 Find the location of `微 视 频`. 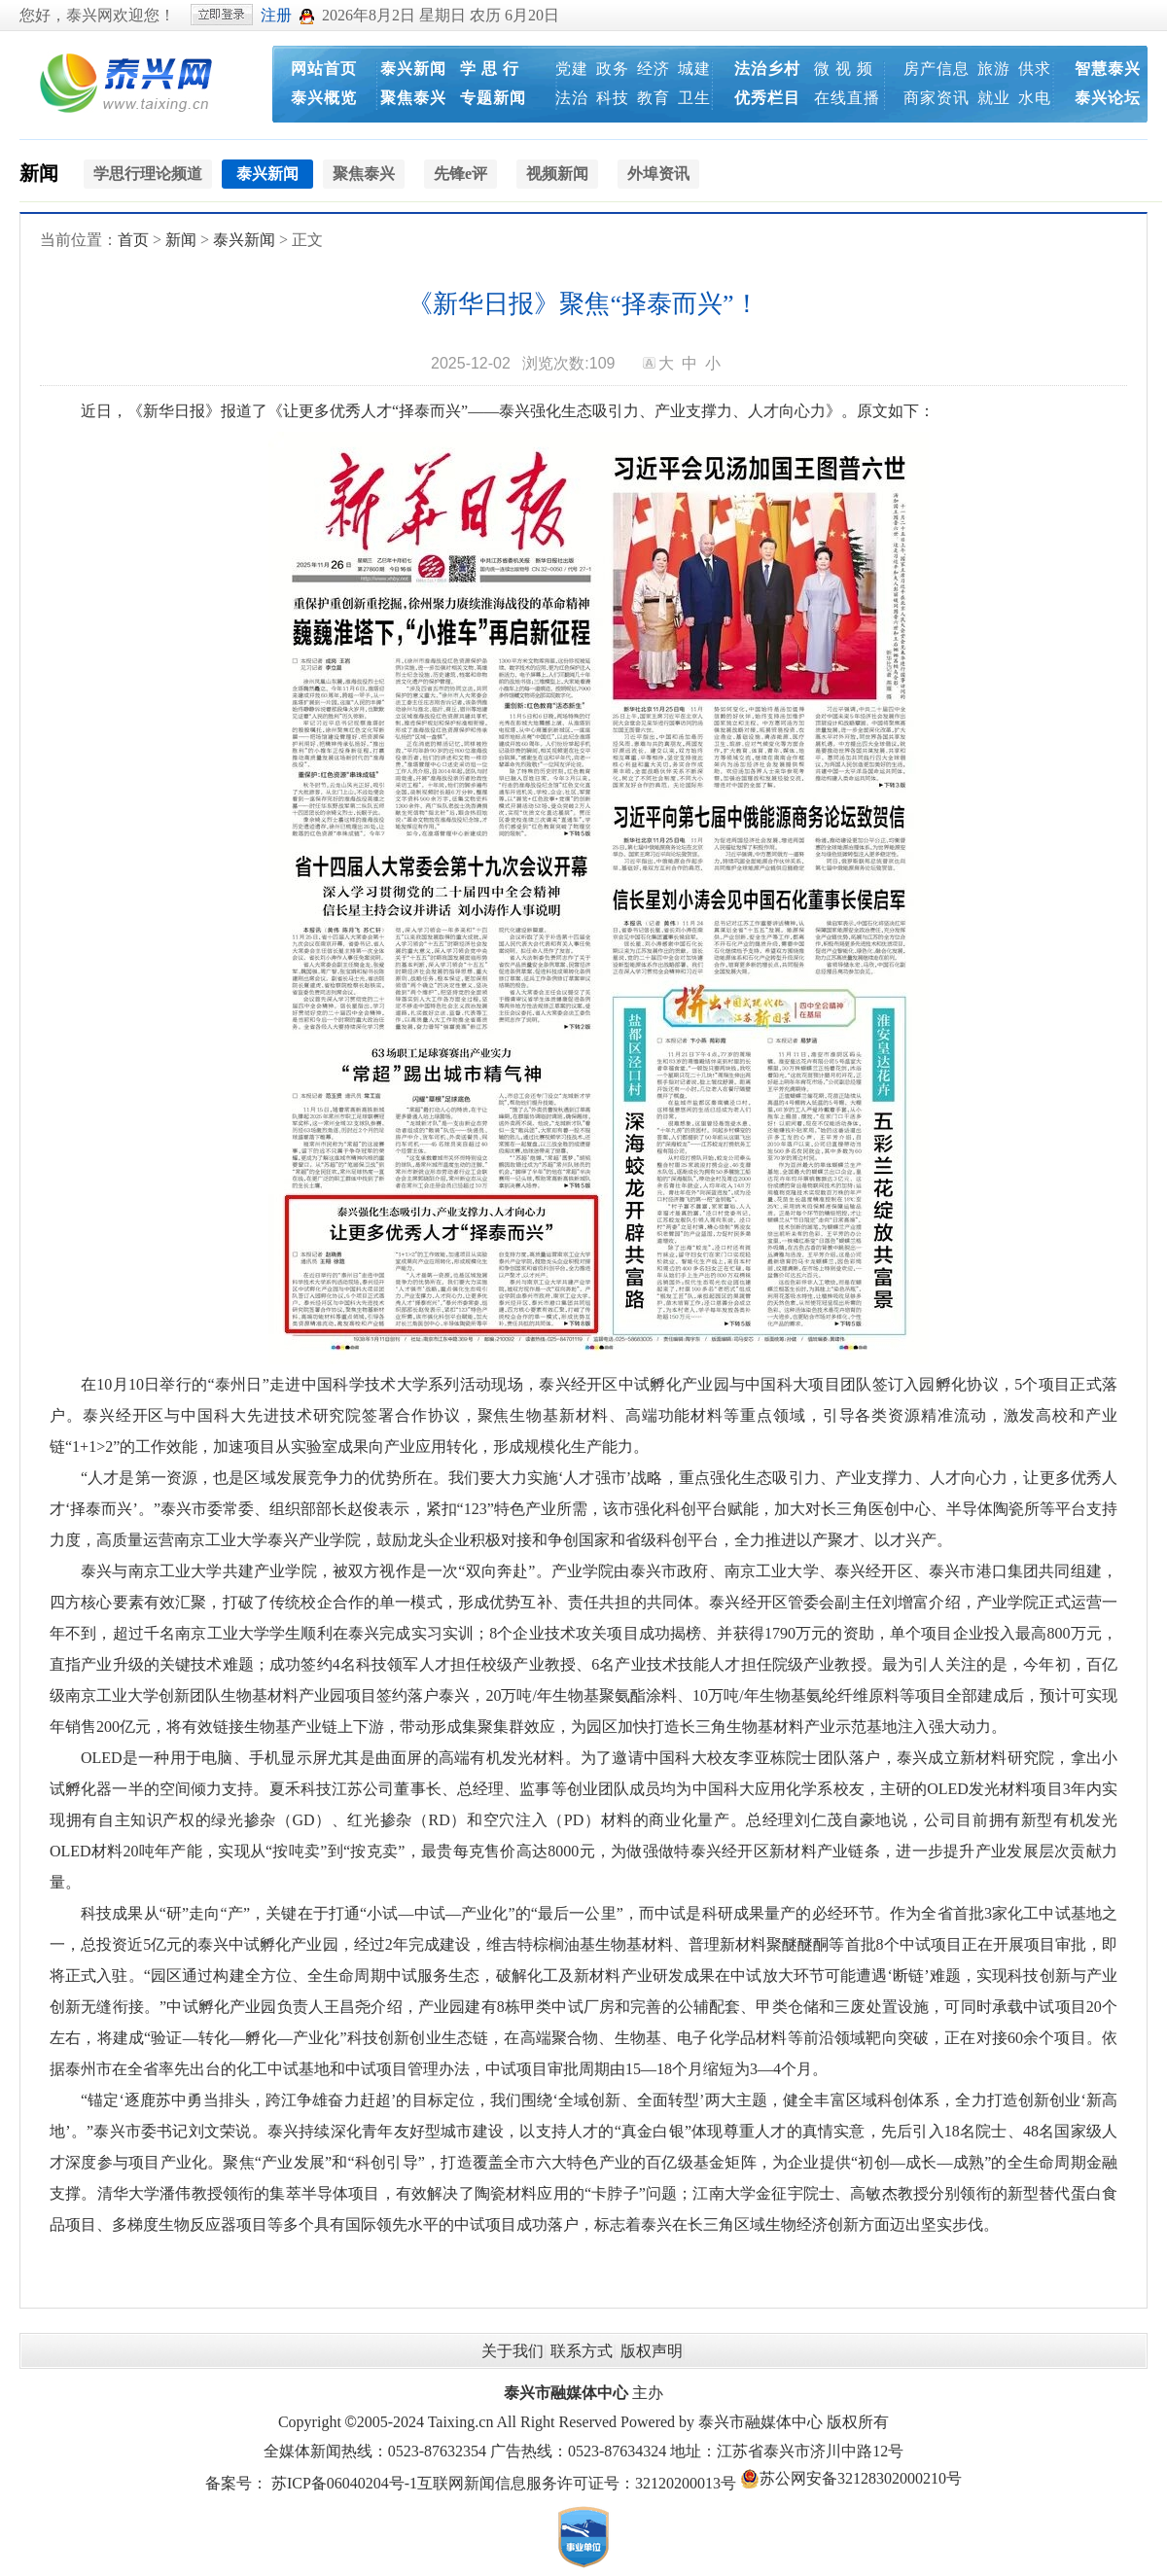

微 视 频 is located at coordinates (843, 68).